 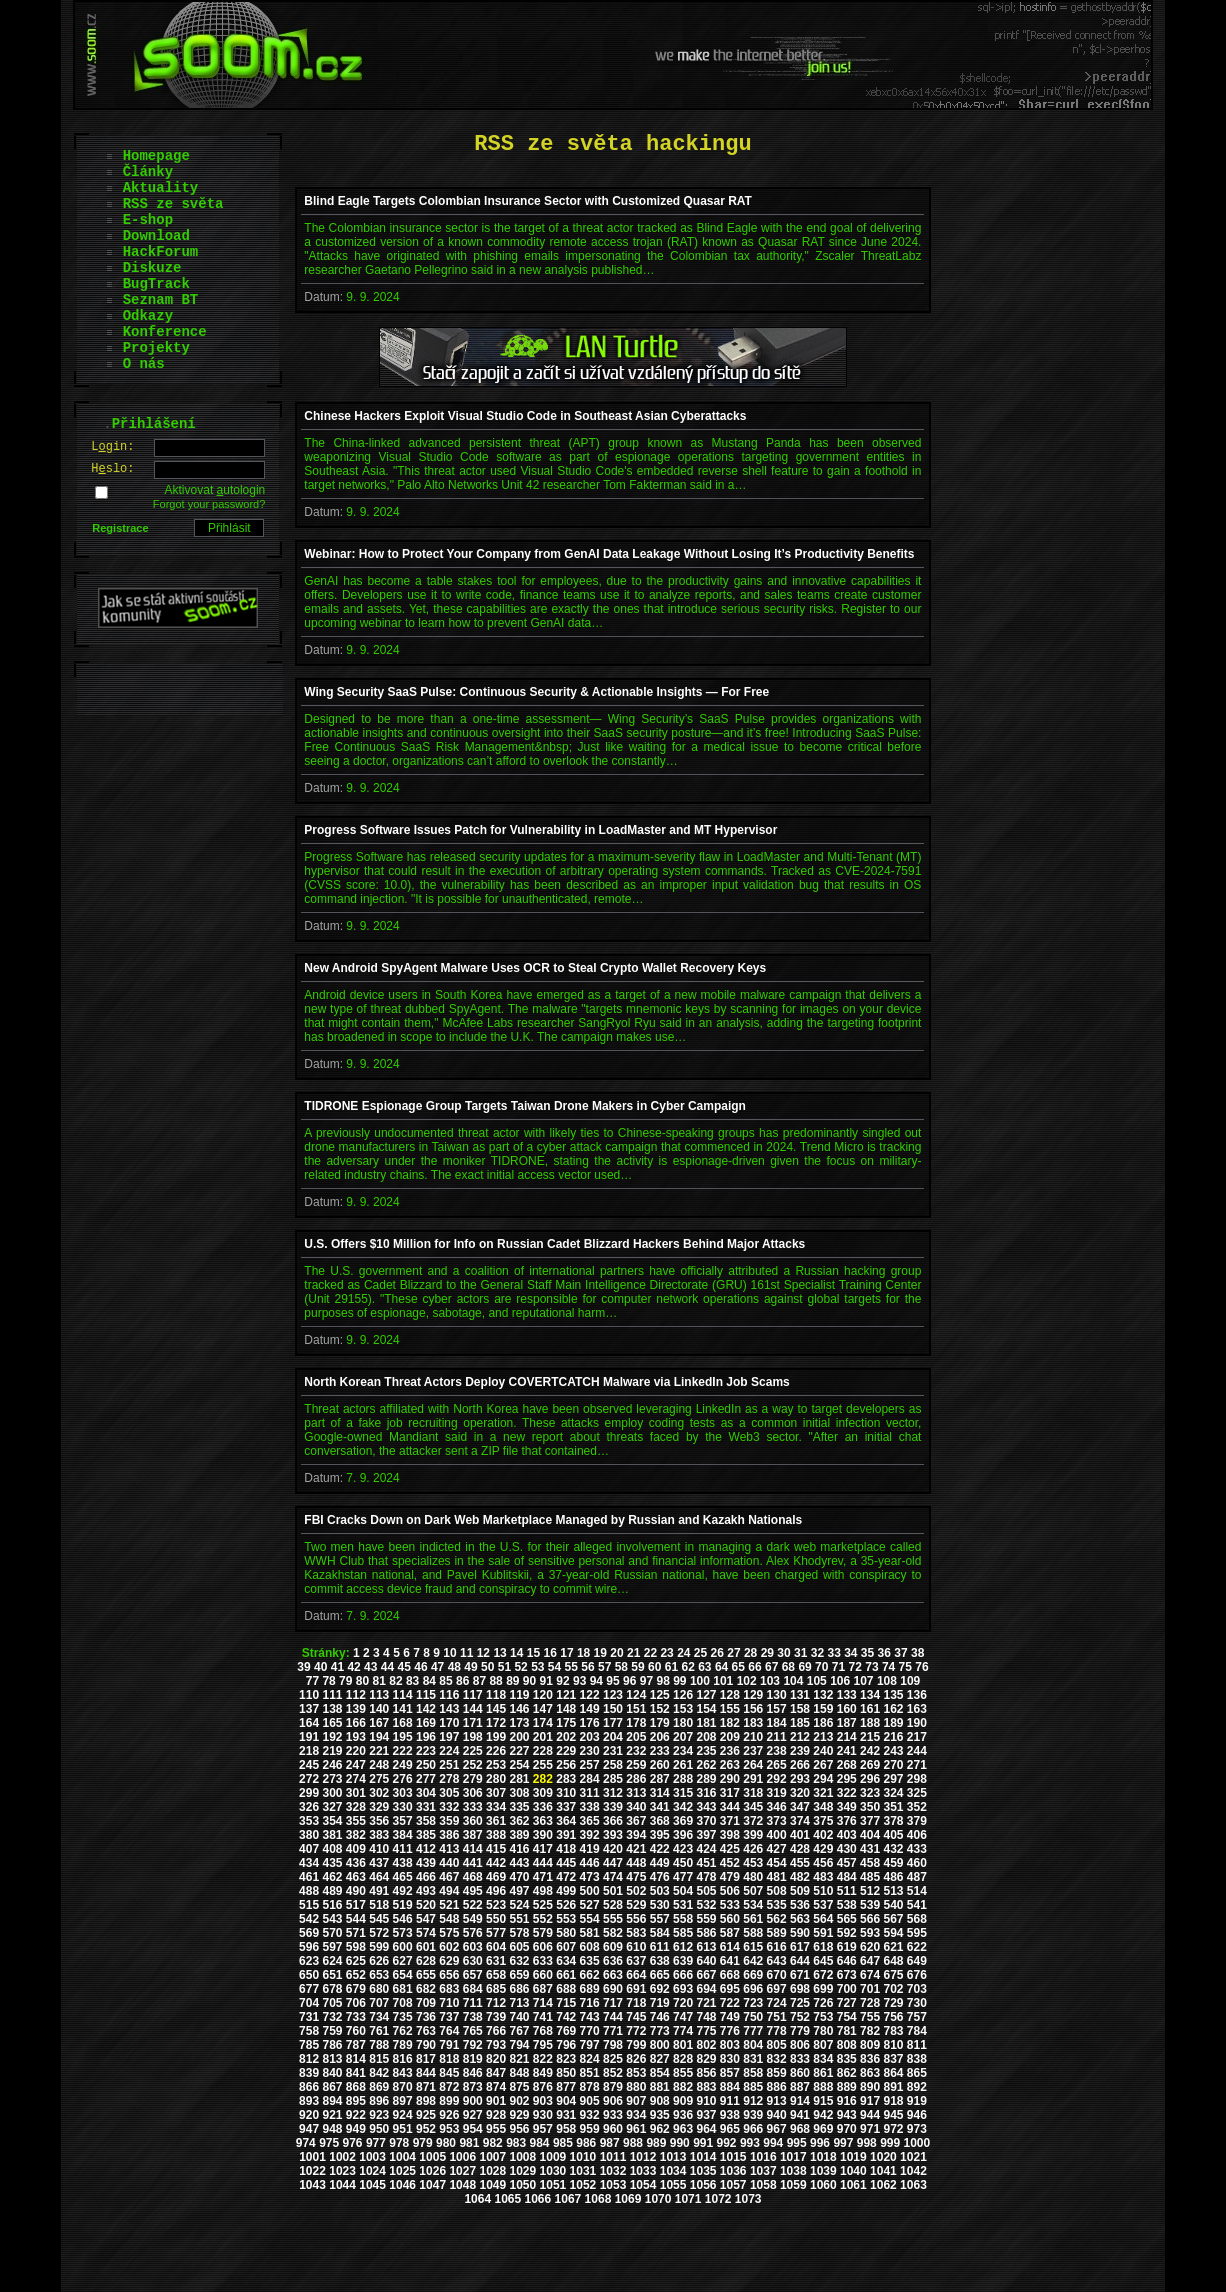 What do you see at coordinates (356, 1779) in the screenshot?
I see `274` at bounding box center [356, 1779].